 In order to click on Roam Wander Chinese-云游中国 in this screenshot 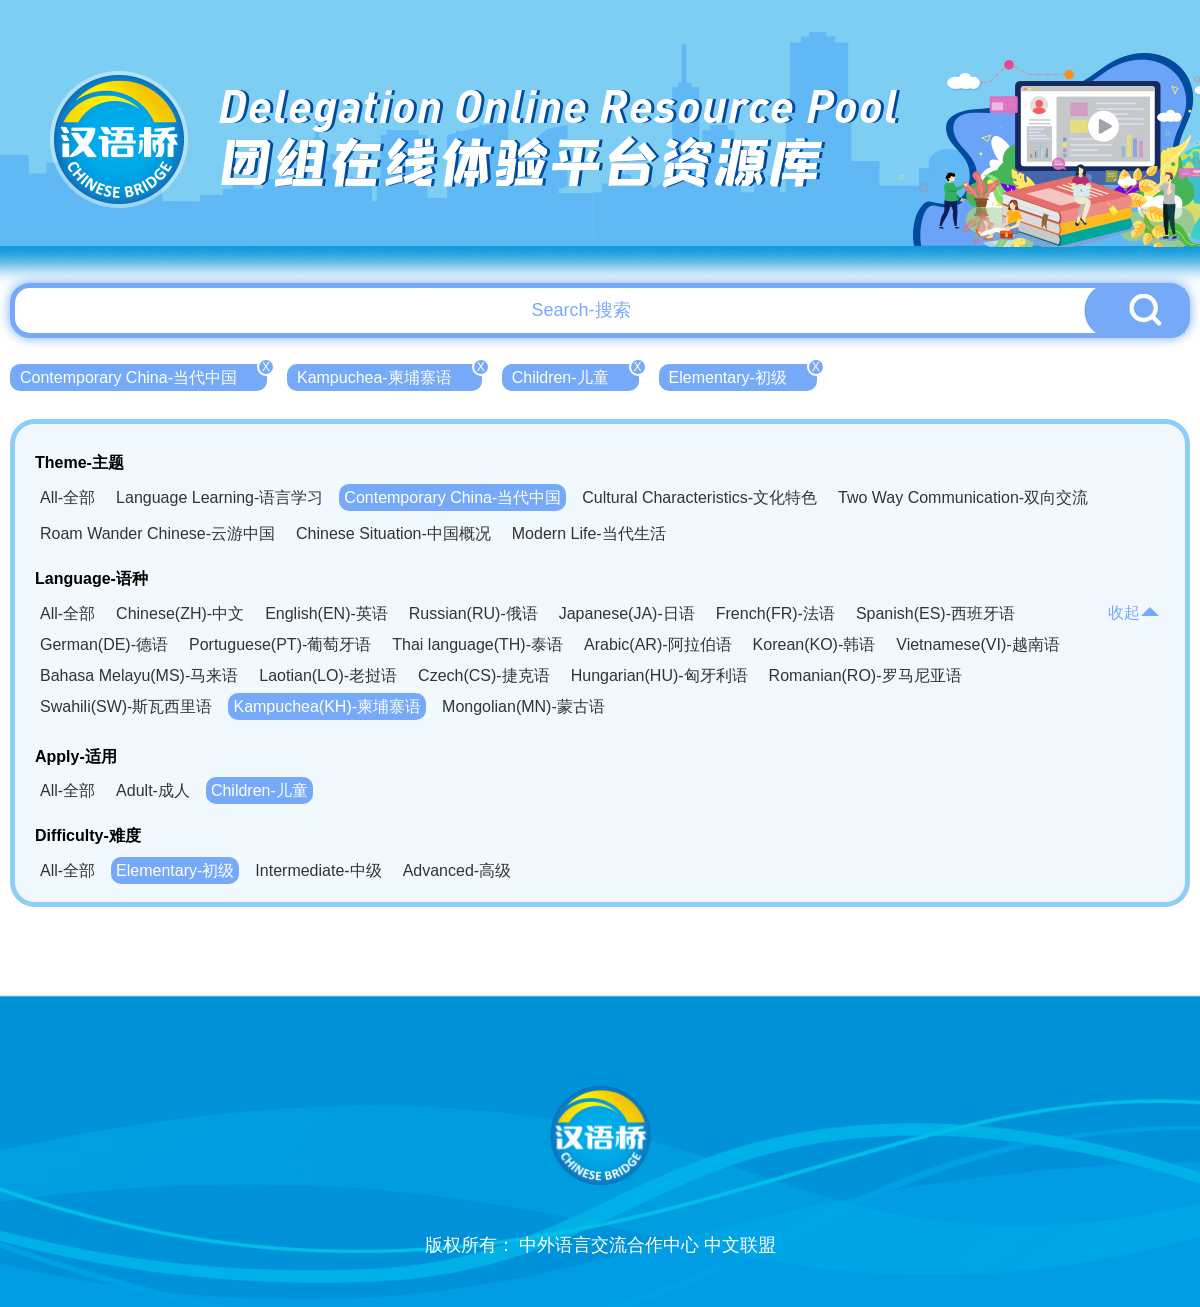, I will do `click(157, 533)`.